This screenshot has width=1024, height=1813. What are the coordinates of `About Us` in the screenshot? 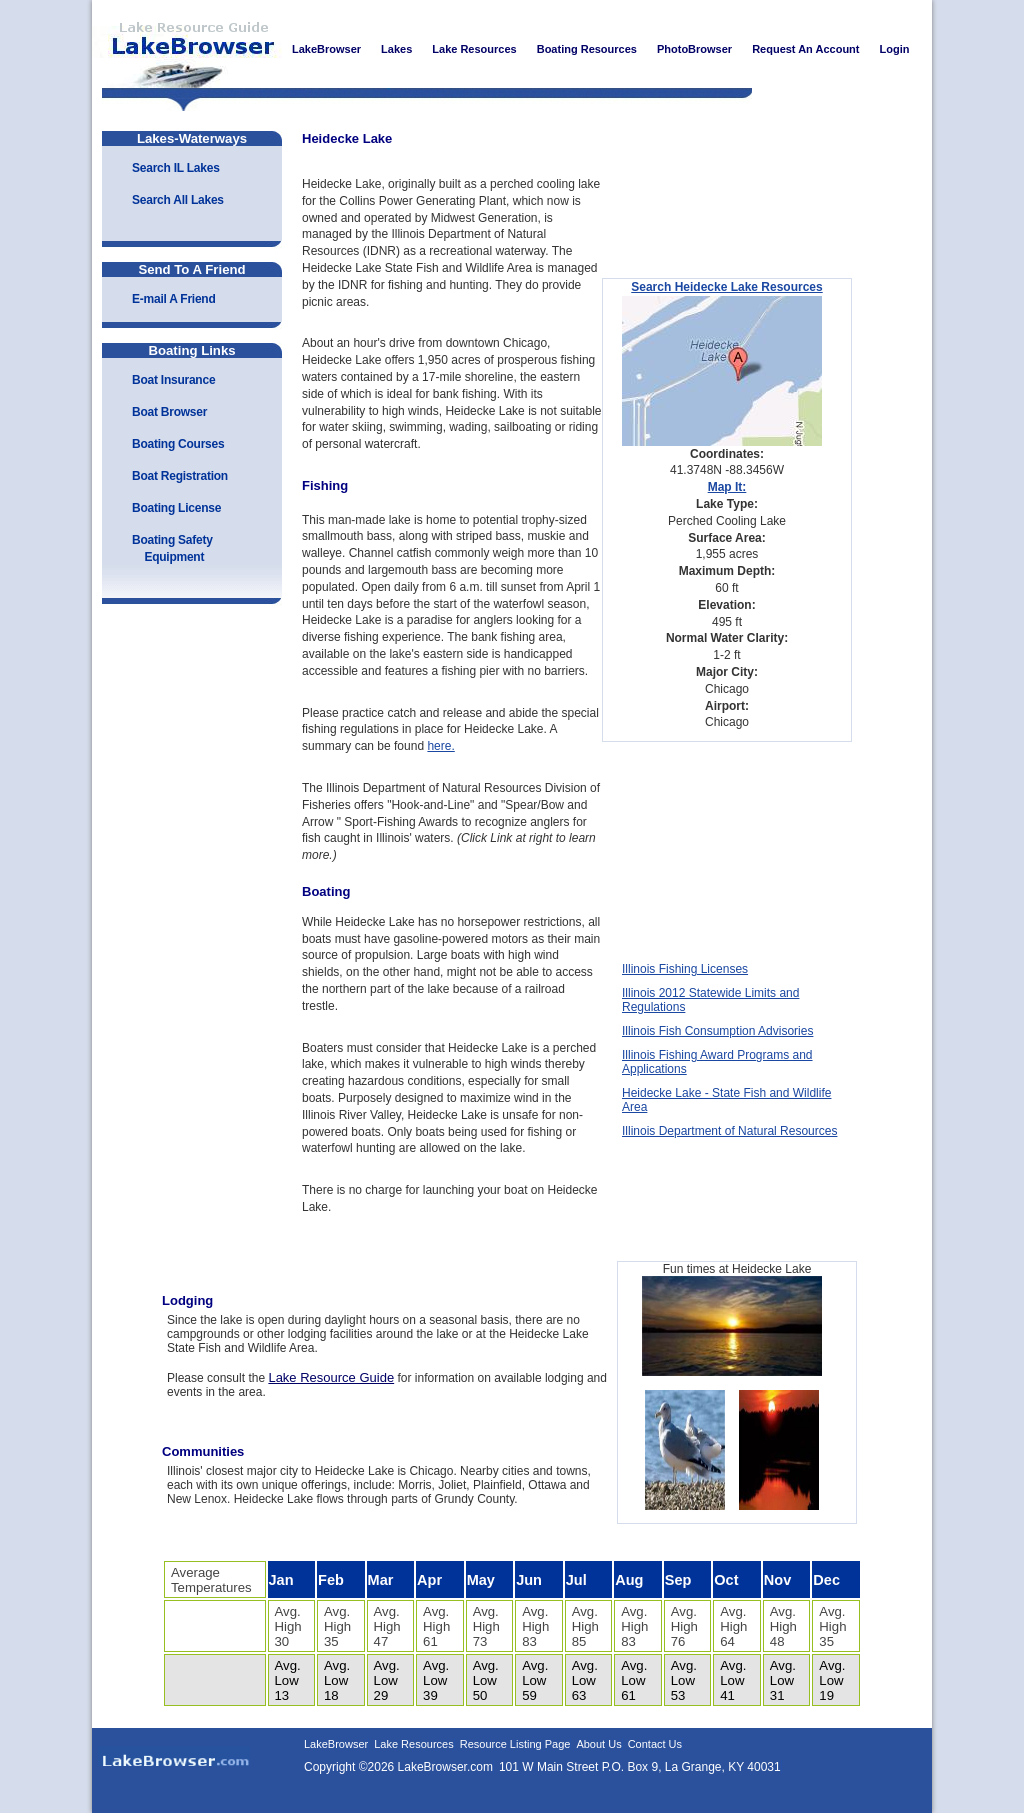 It's located at (598, 1744).